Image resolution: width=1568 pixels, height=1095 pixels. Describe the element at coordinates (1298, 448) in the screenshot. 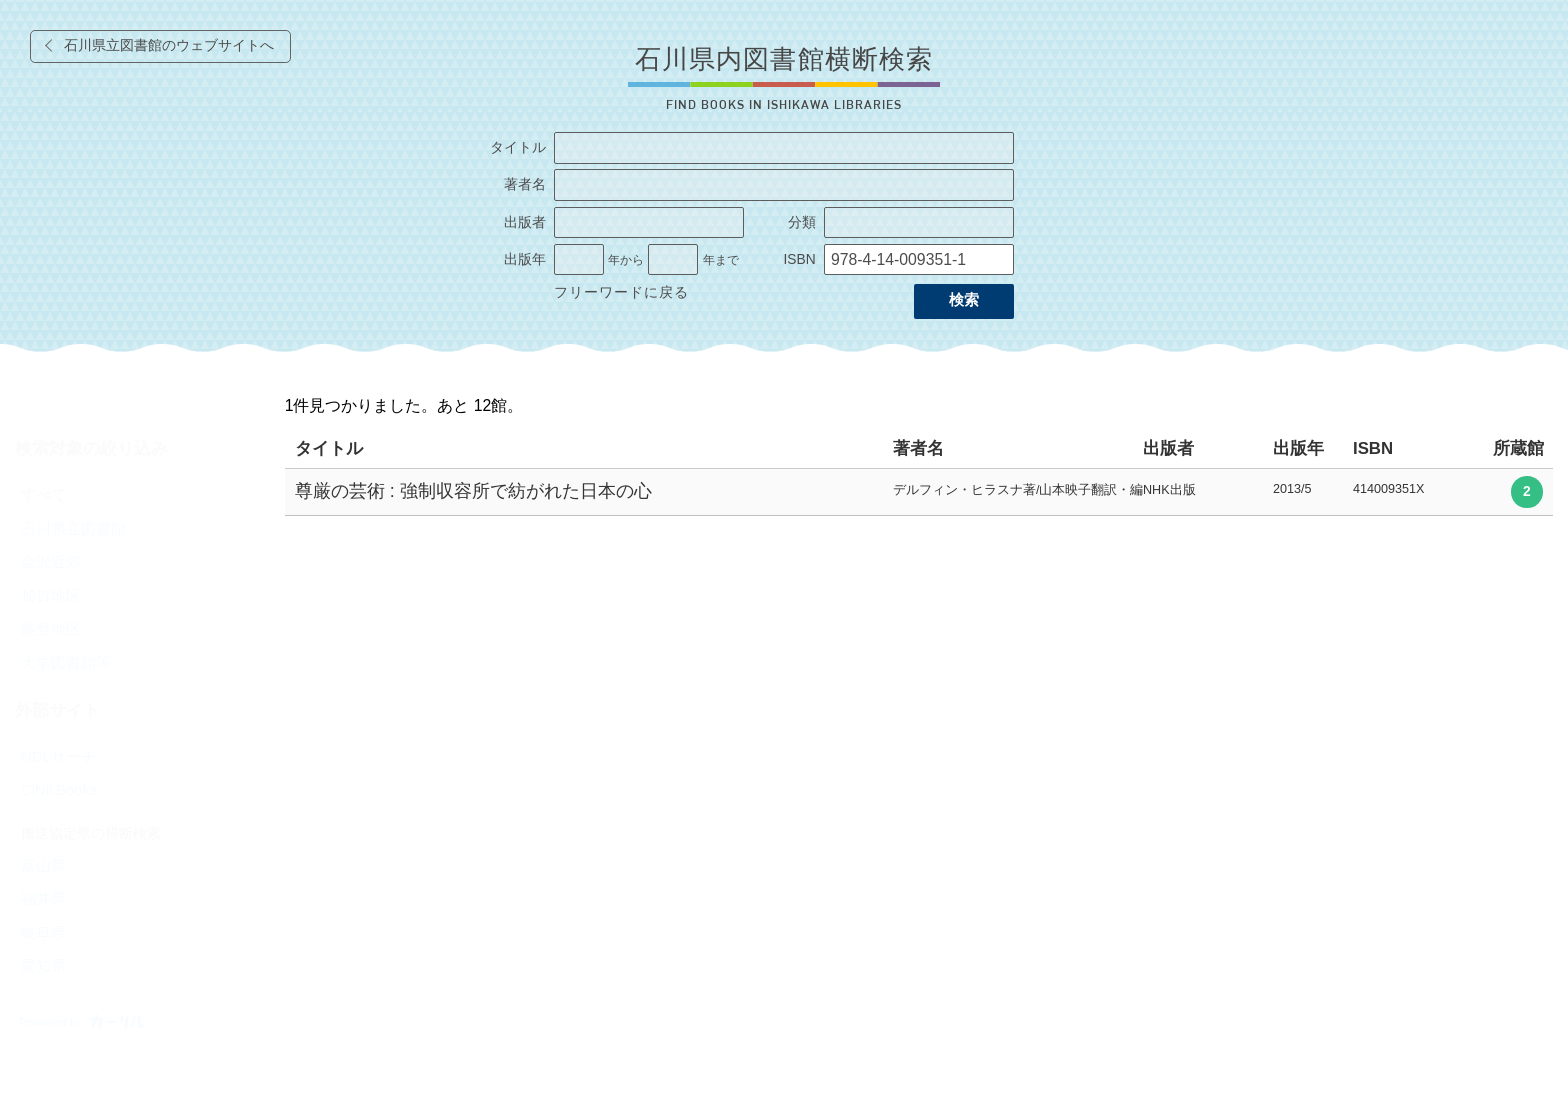

I see `出版年 [columnheader]` at that location.